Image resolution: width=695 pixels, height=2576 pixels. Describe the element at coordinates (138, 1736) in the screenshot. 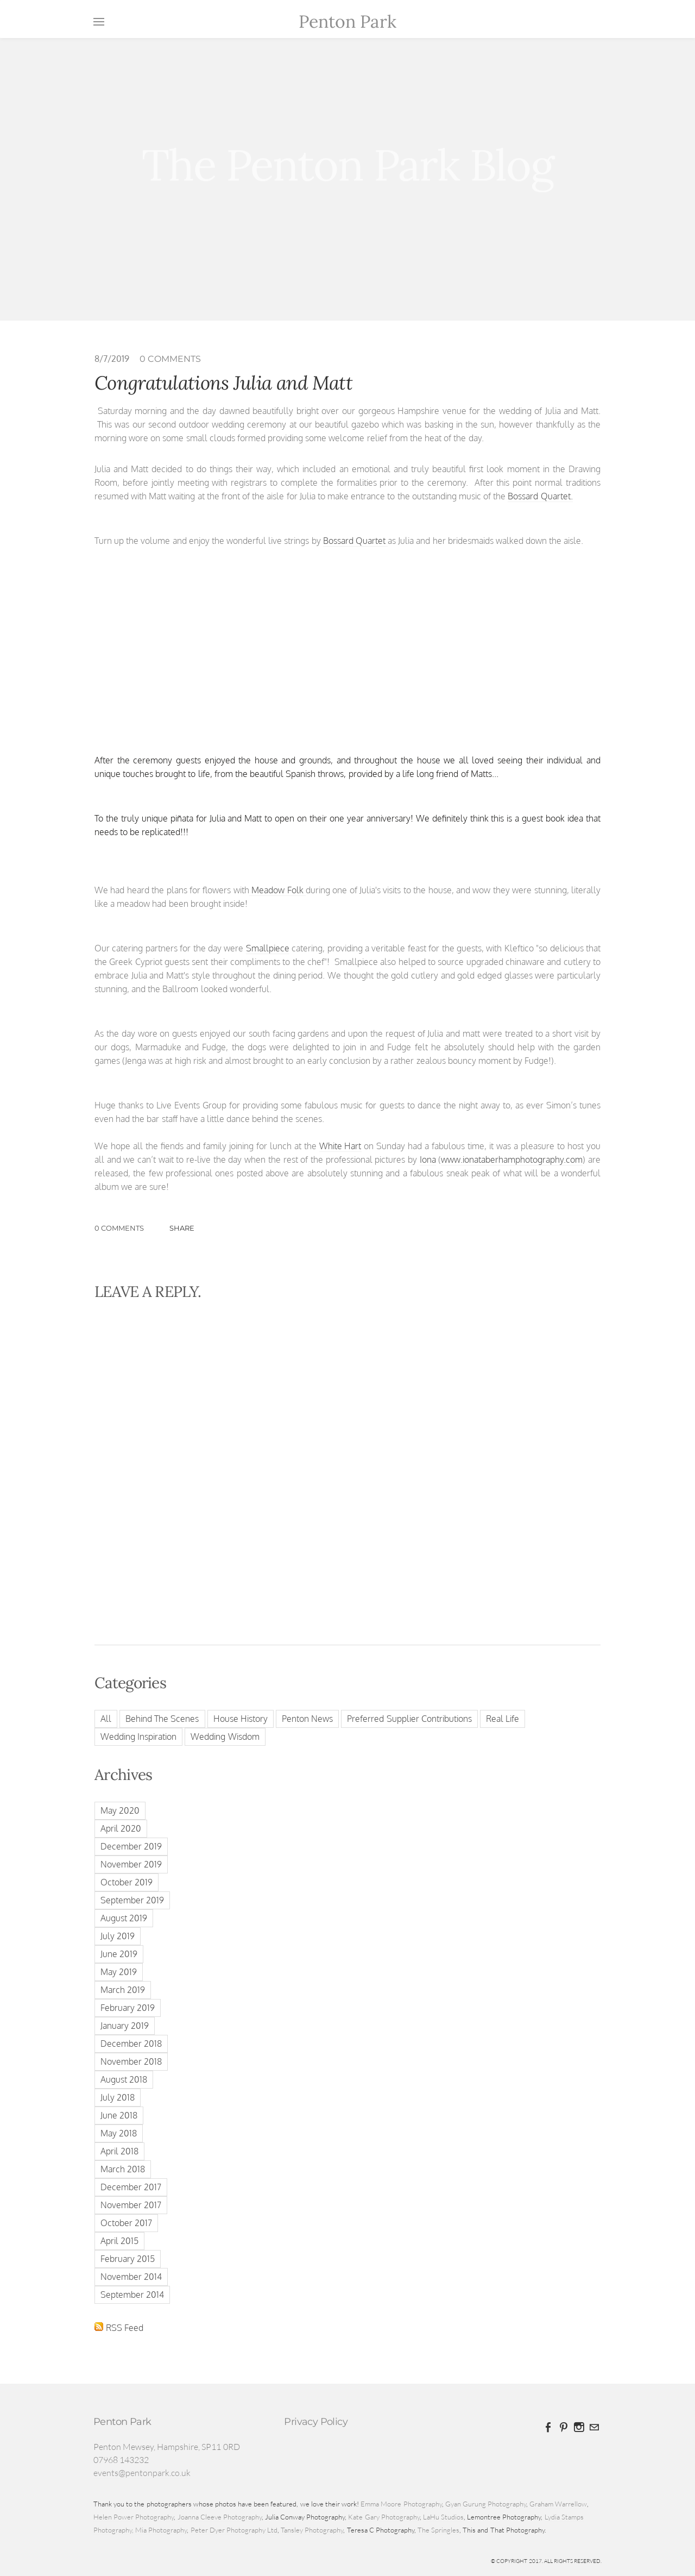

I see `Wedding Inspiration` at that location.